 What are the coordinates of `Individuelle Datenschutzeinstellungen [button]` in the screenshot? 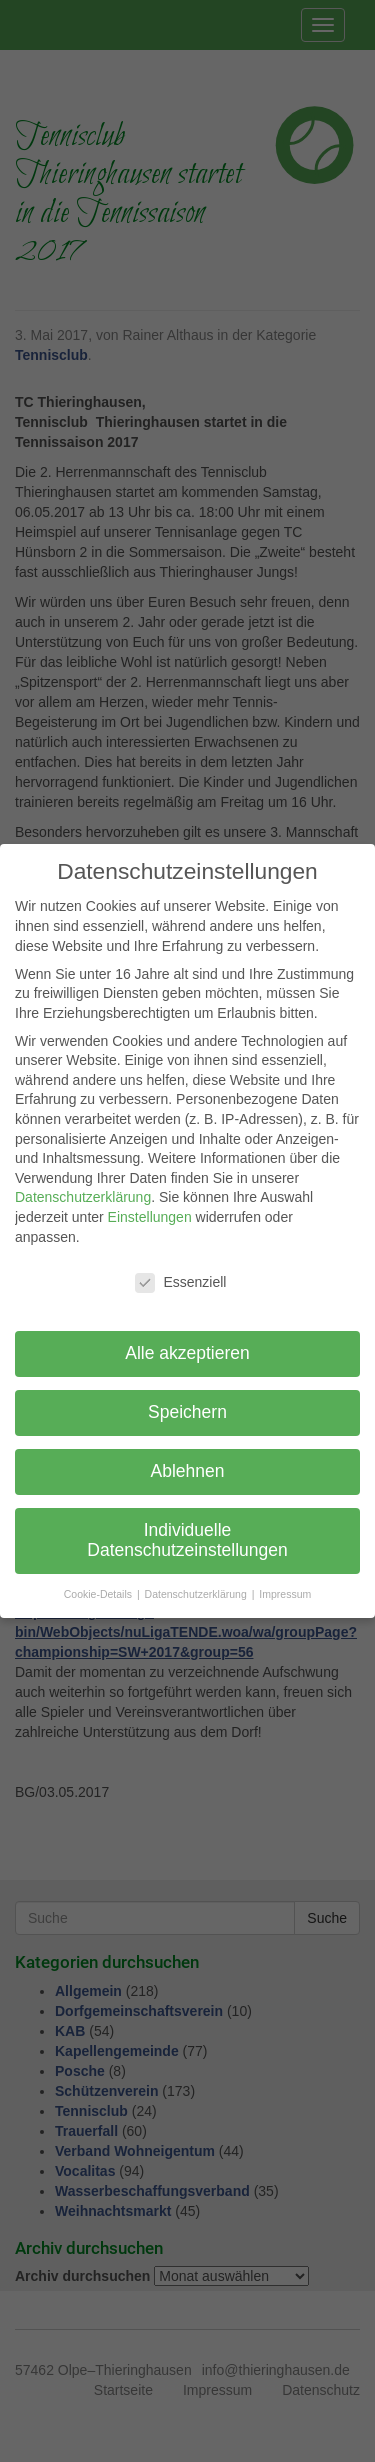 It's located at (187, 1540).